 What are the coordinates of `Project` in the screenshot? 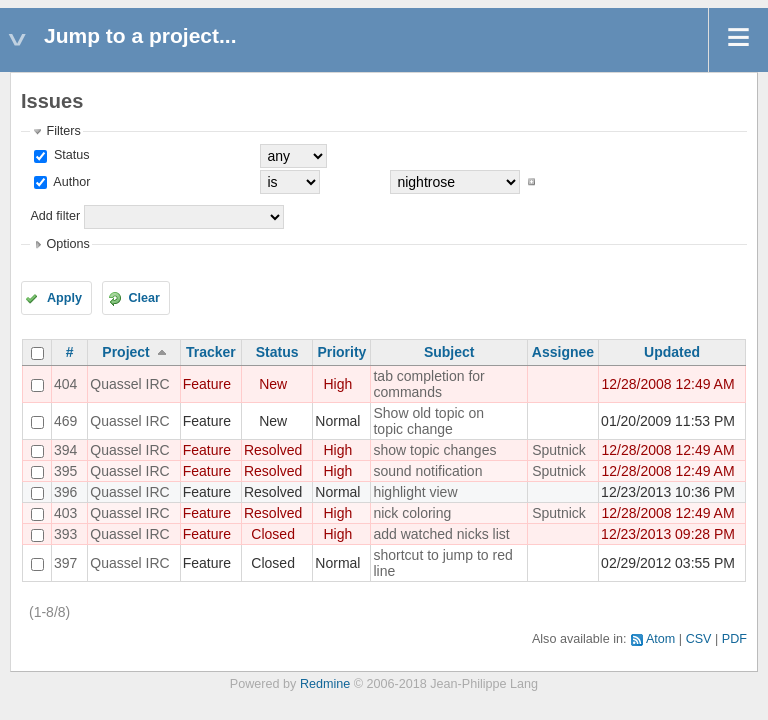 It's located at (125, 352).